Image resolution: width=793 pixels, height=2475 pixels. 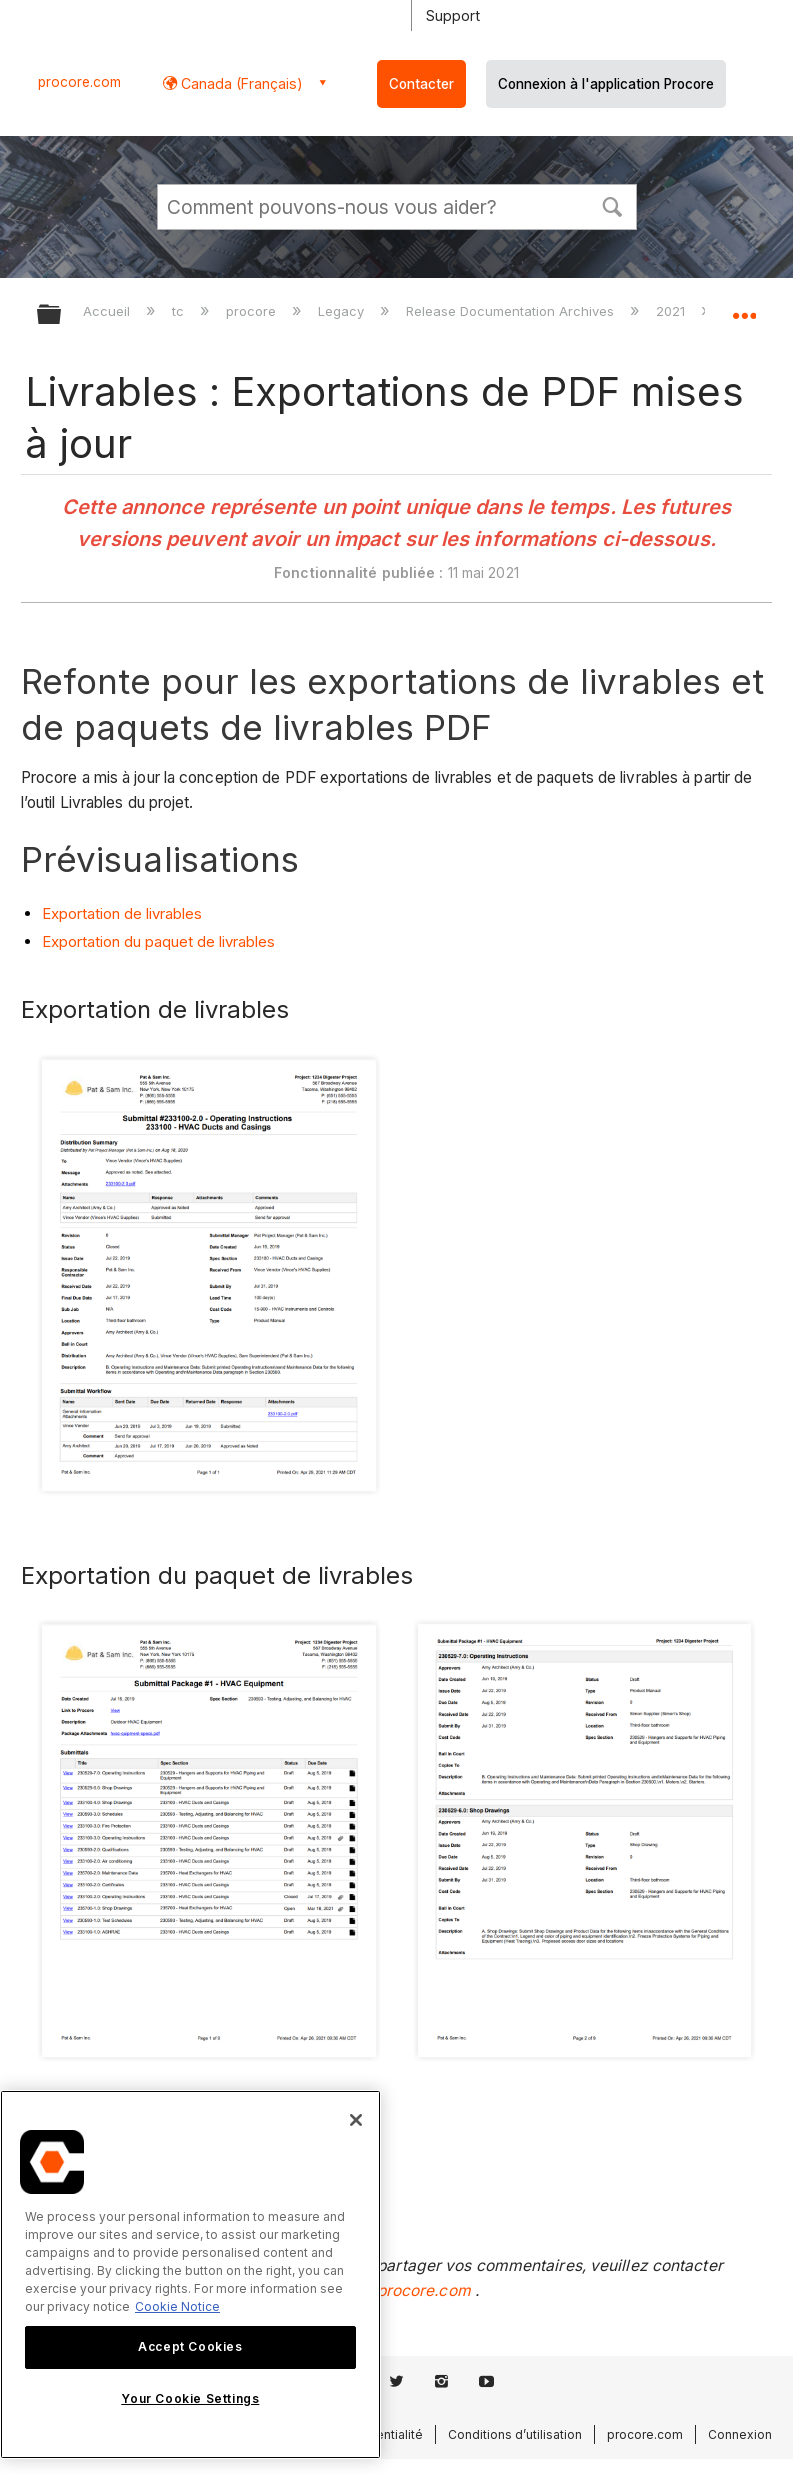 What do you see at coordinates (672, 311) in the screenshot?
I see `2021` at bounding box center [672, 311].